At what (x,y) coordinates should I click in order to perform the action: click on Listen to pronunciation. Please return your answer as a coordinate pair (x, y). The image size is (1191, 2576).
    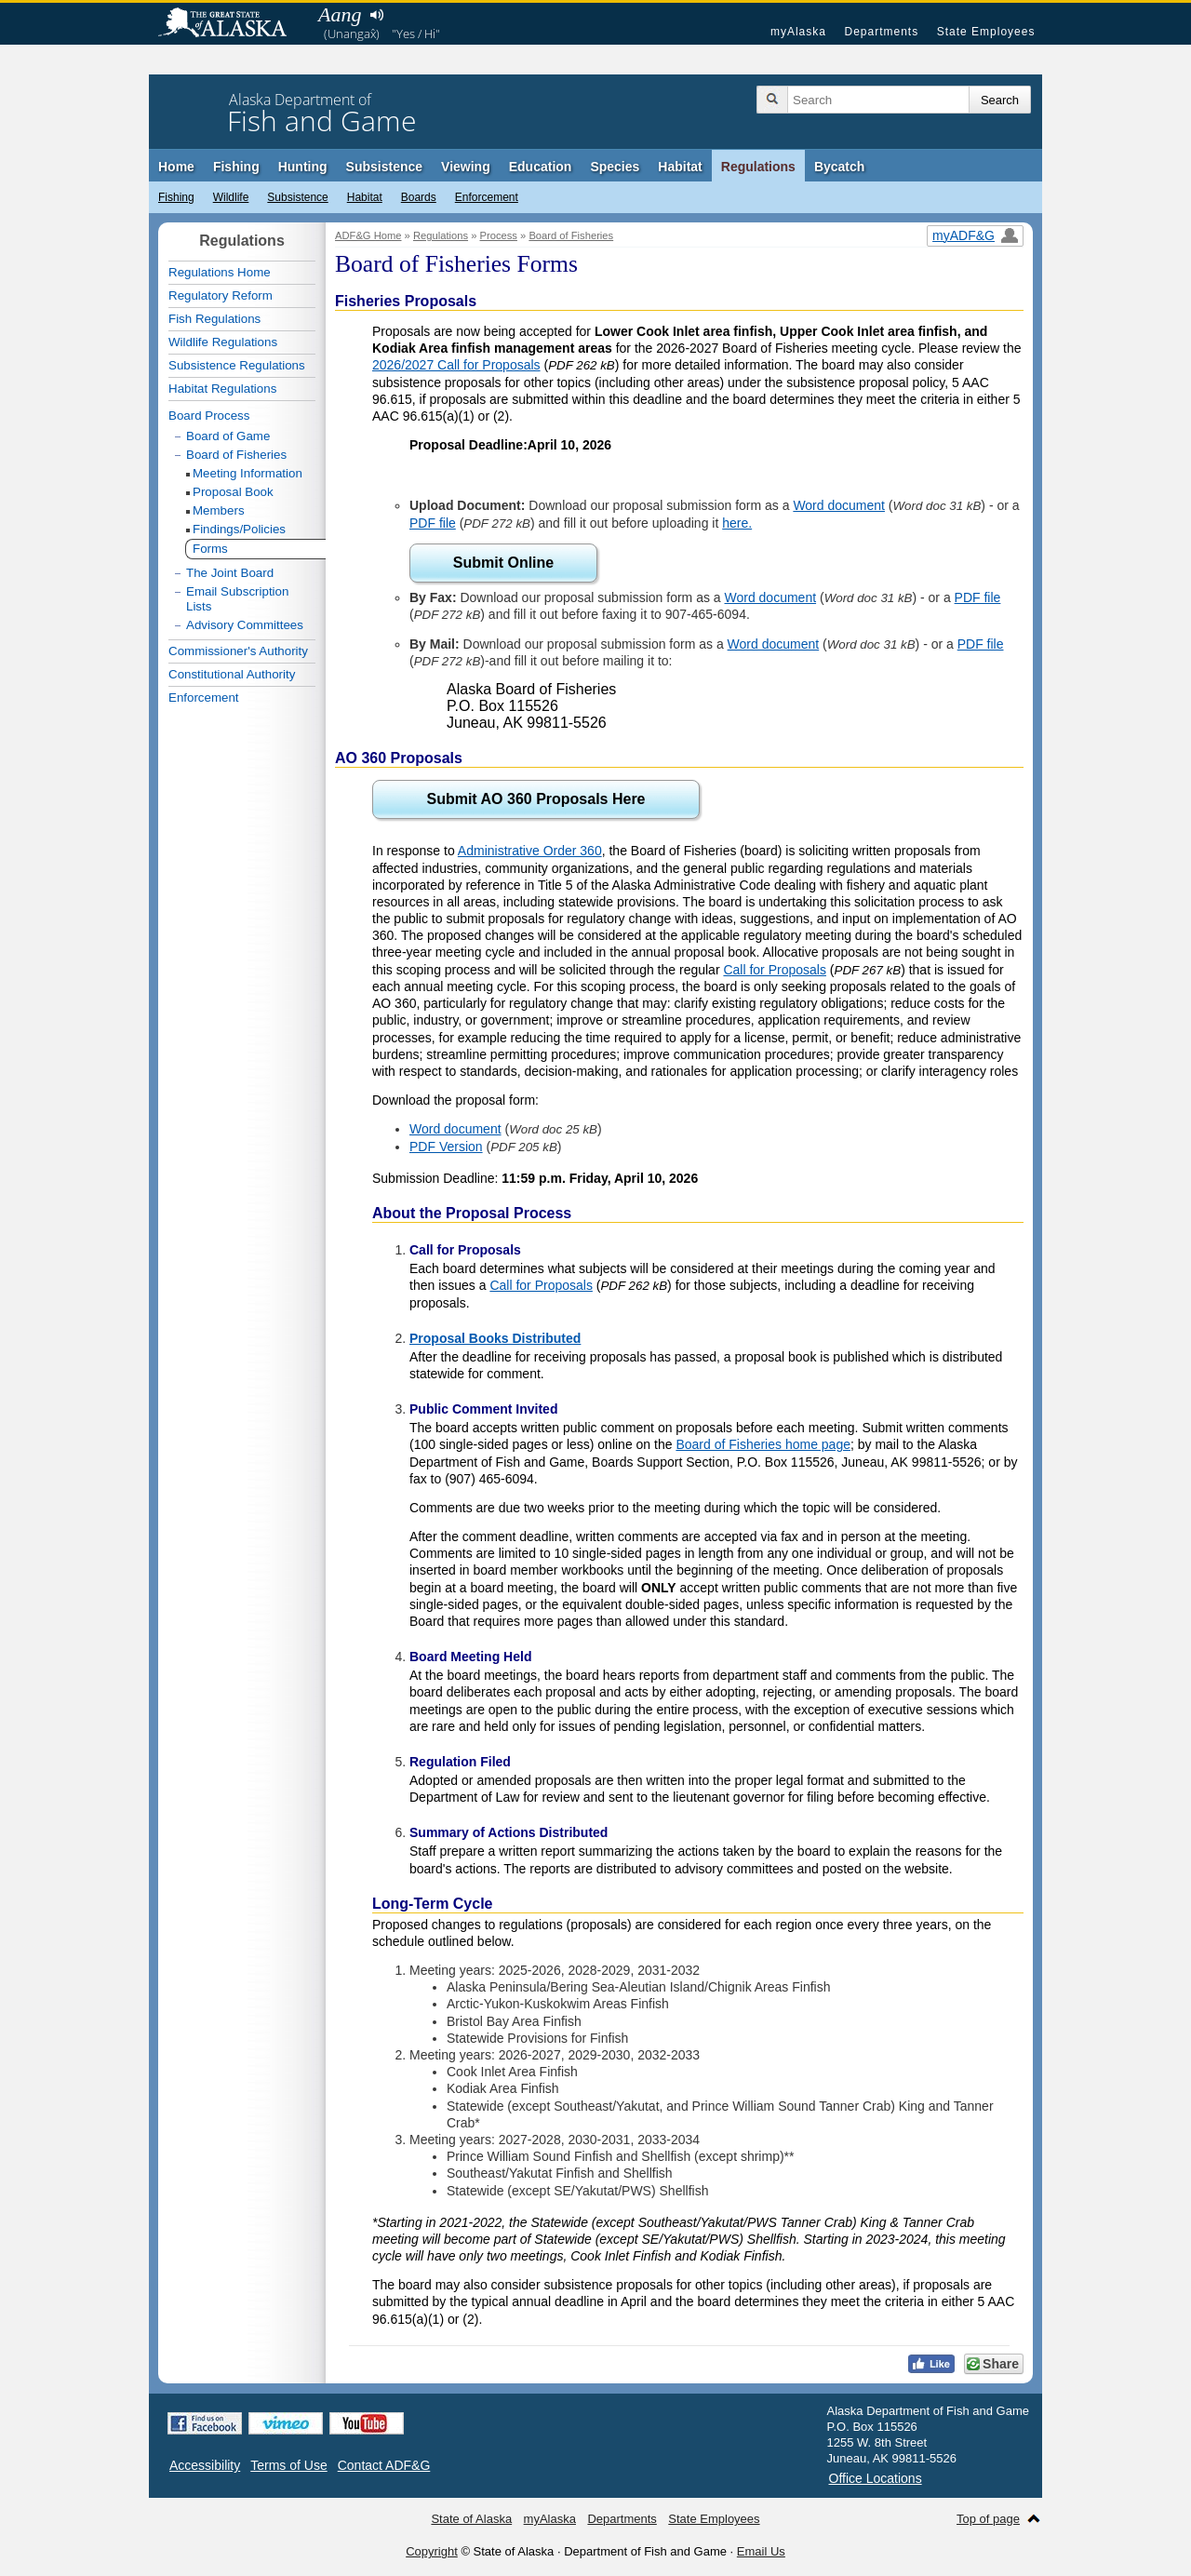
    Looking at the image, I should click on (376, 15).